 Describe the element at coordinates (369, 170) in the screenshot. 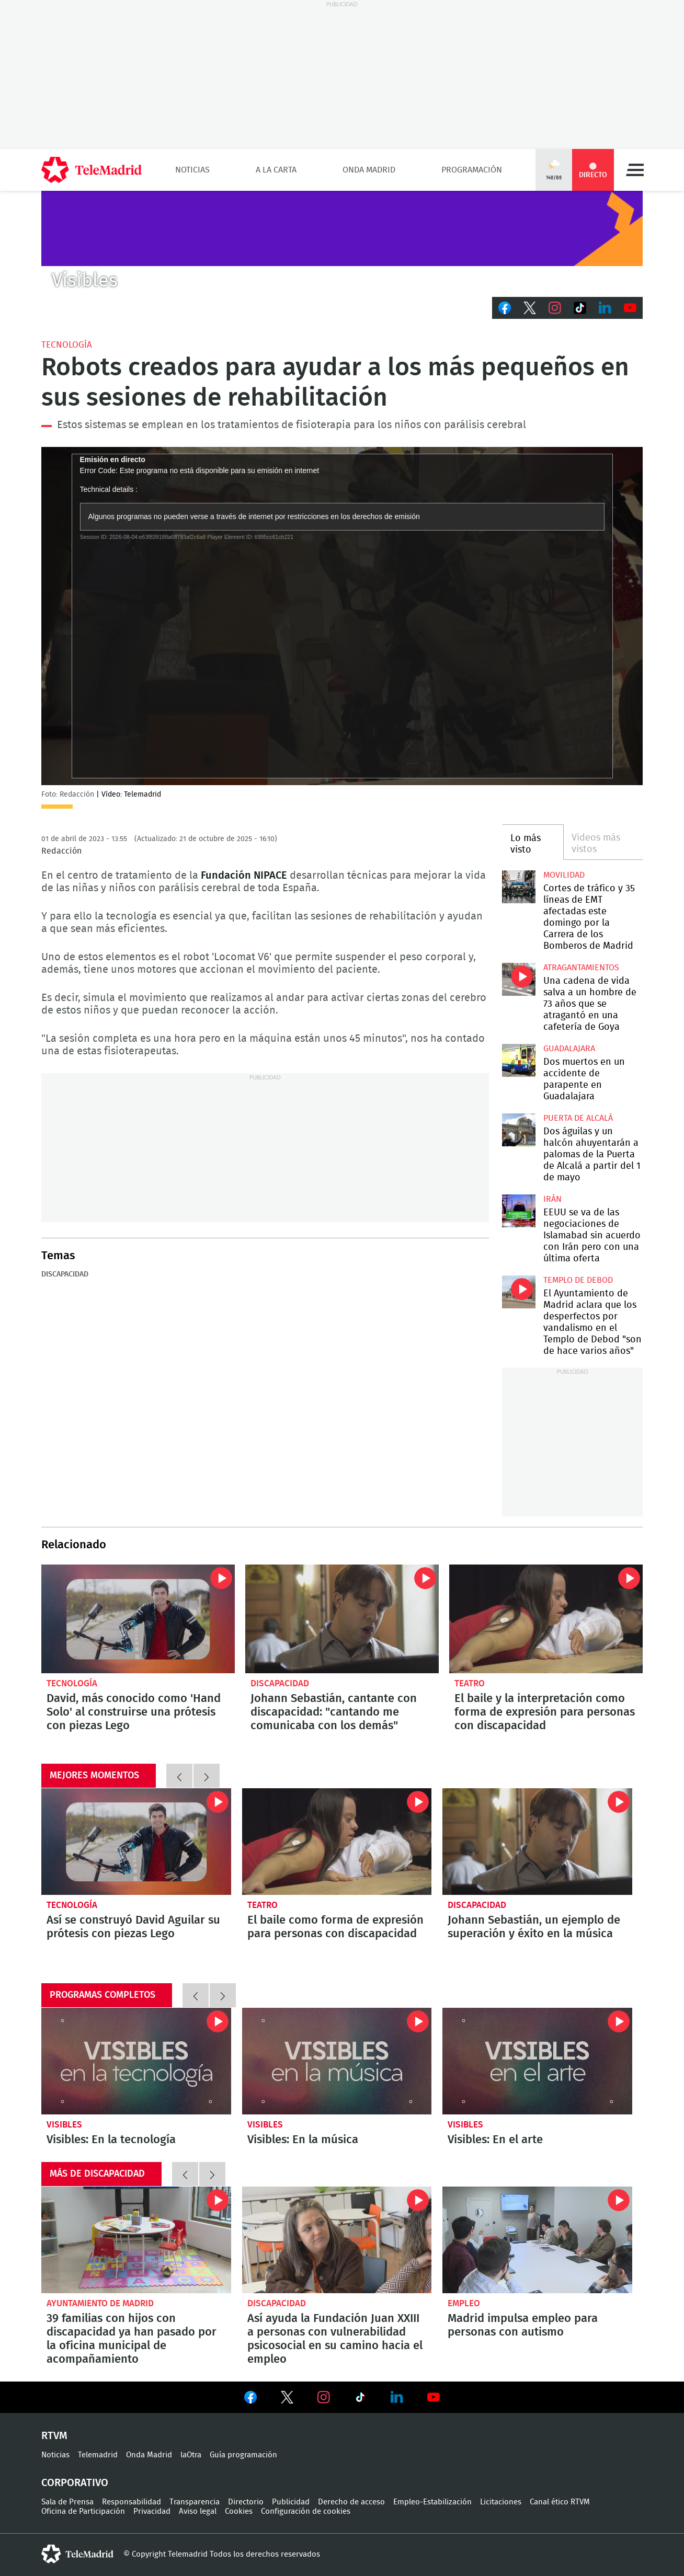

I see `Onda Madrid` at that location.